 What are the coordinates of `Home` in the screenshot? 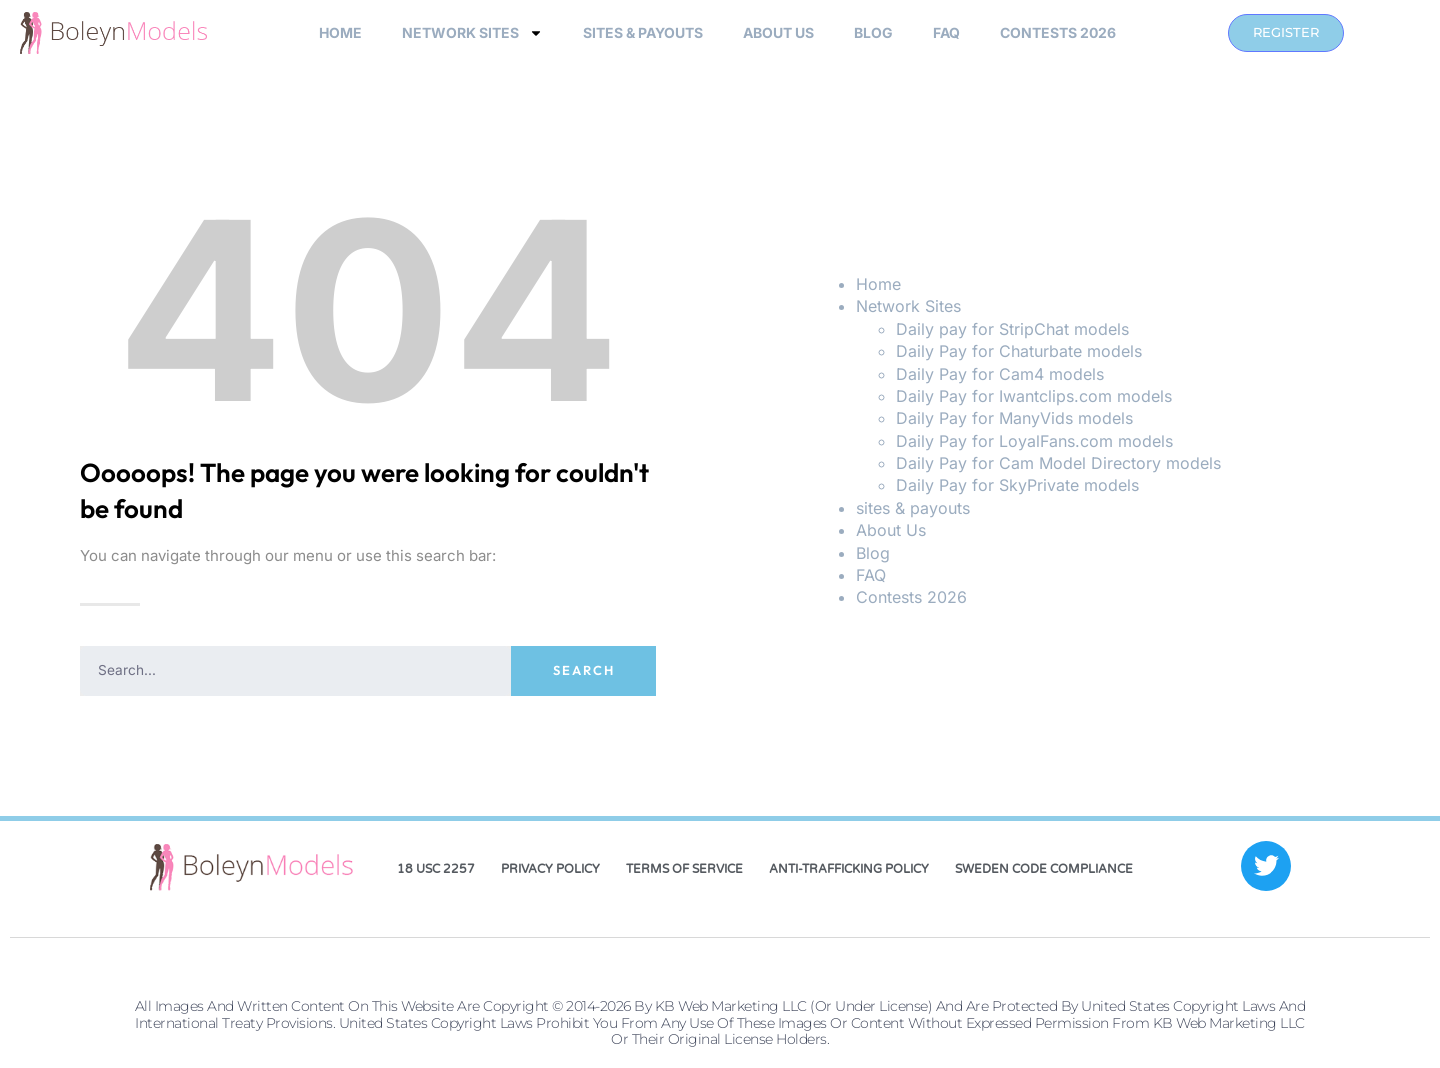 It's located at (340, 32).